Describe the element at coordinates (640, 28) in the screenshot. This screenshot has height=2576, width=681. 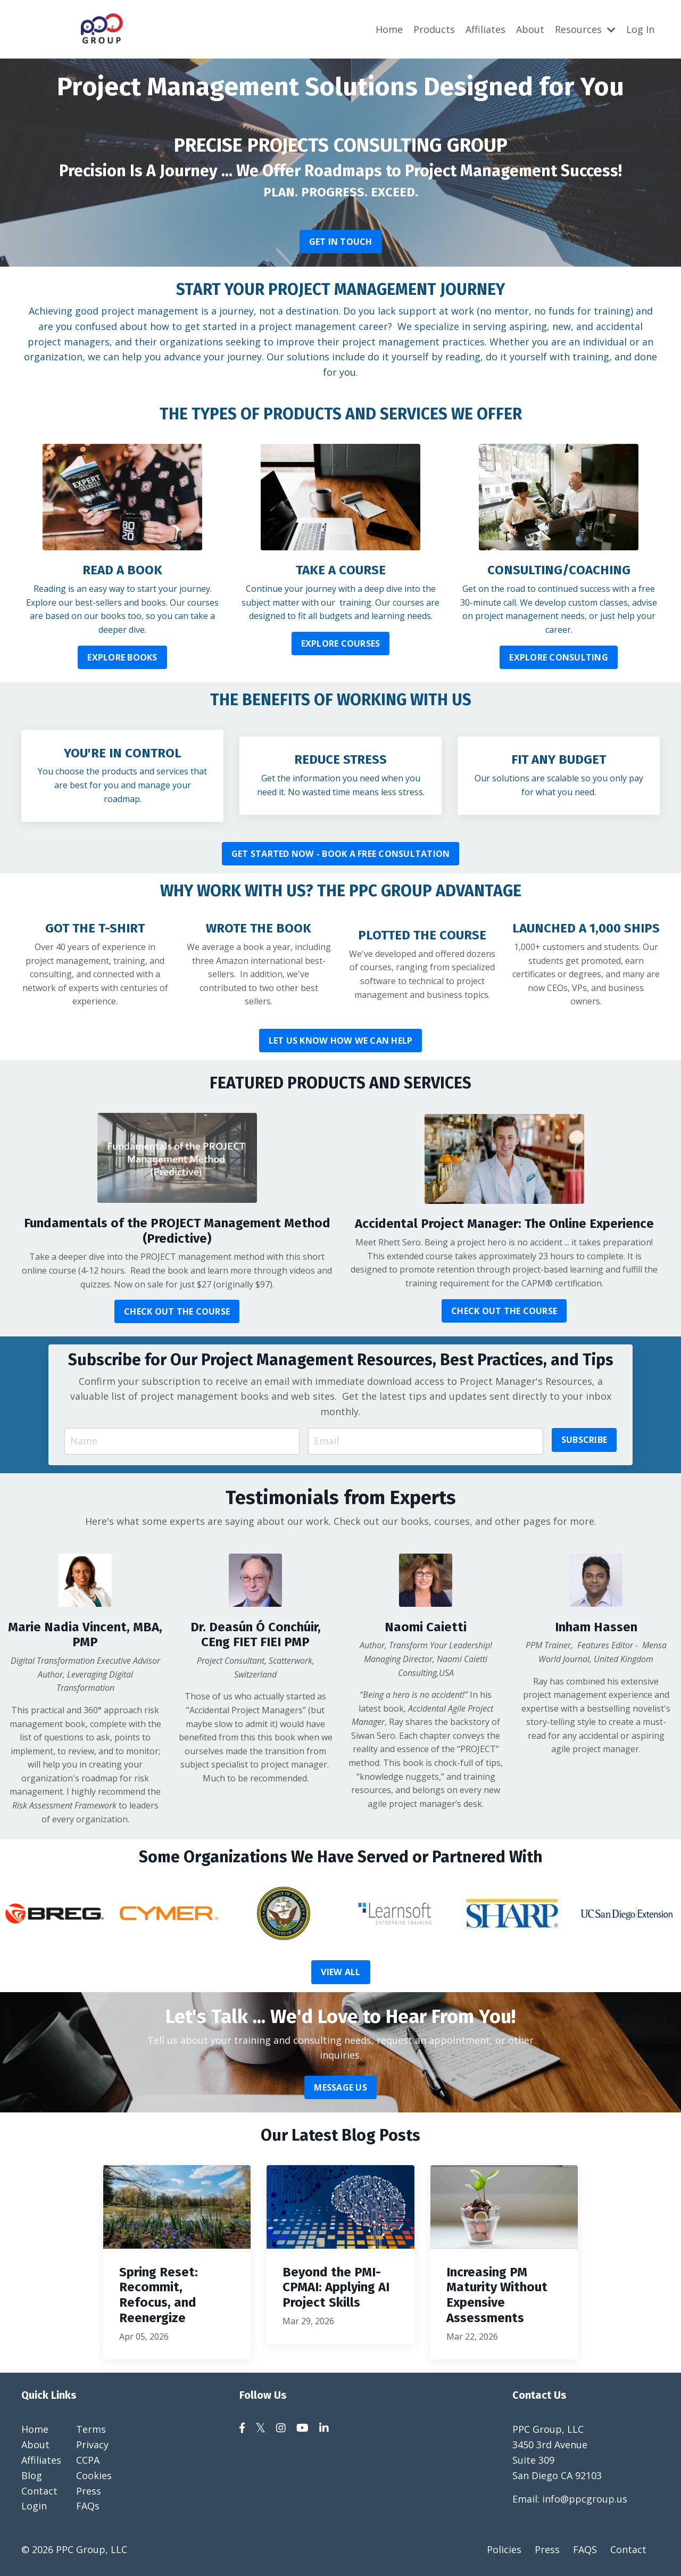
I see `Log In` at that location.